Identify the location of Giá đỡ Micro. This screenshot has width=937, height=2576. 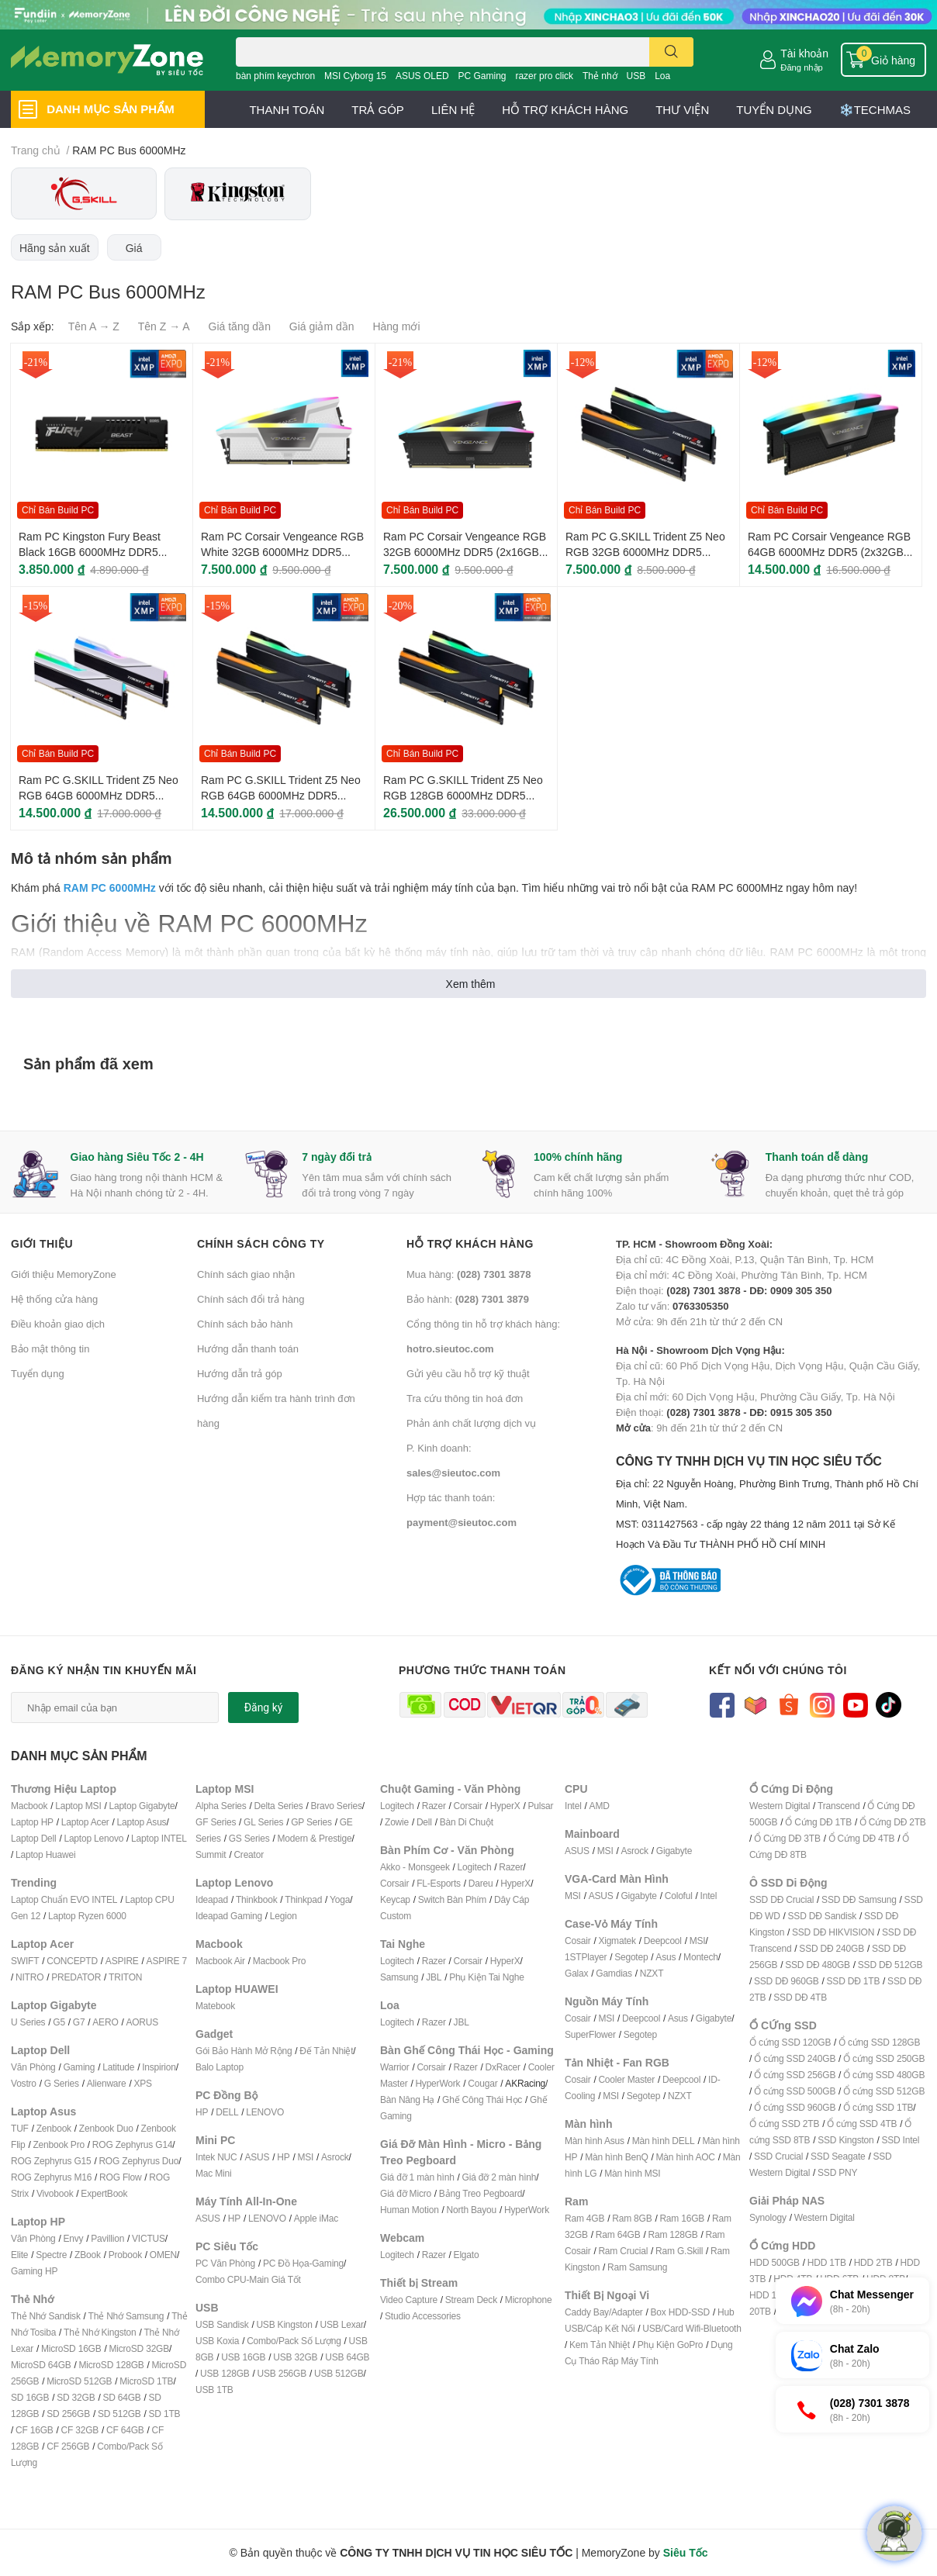
(405, 2193).